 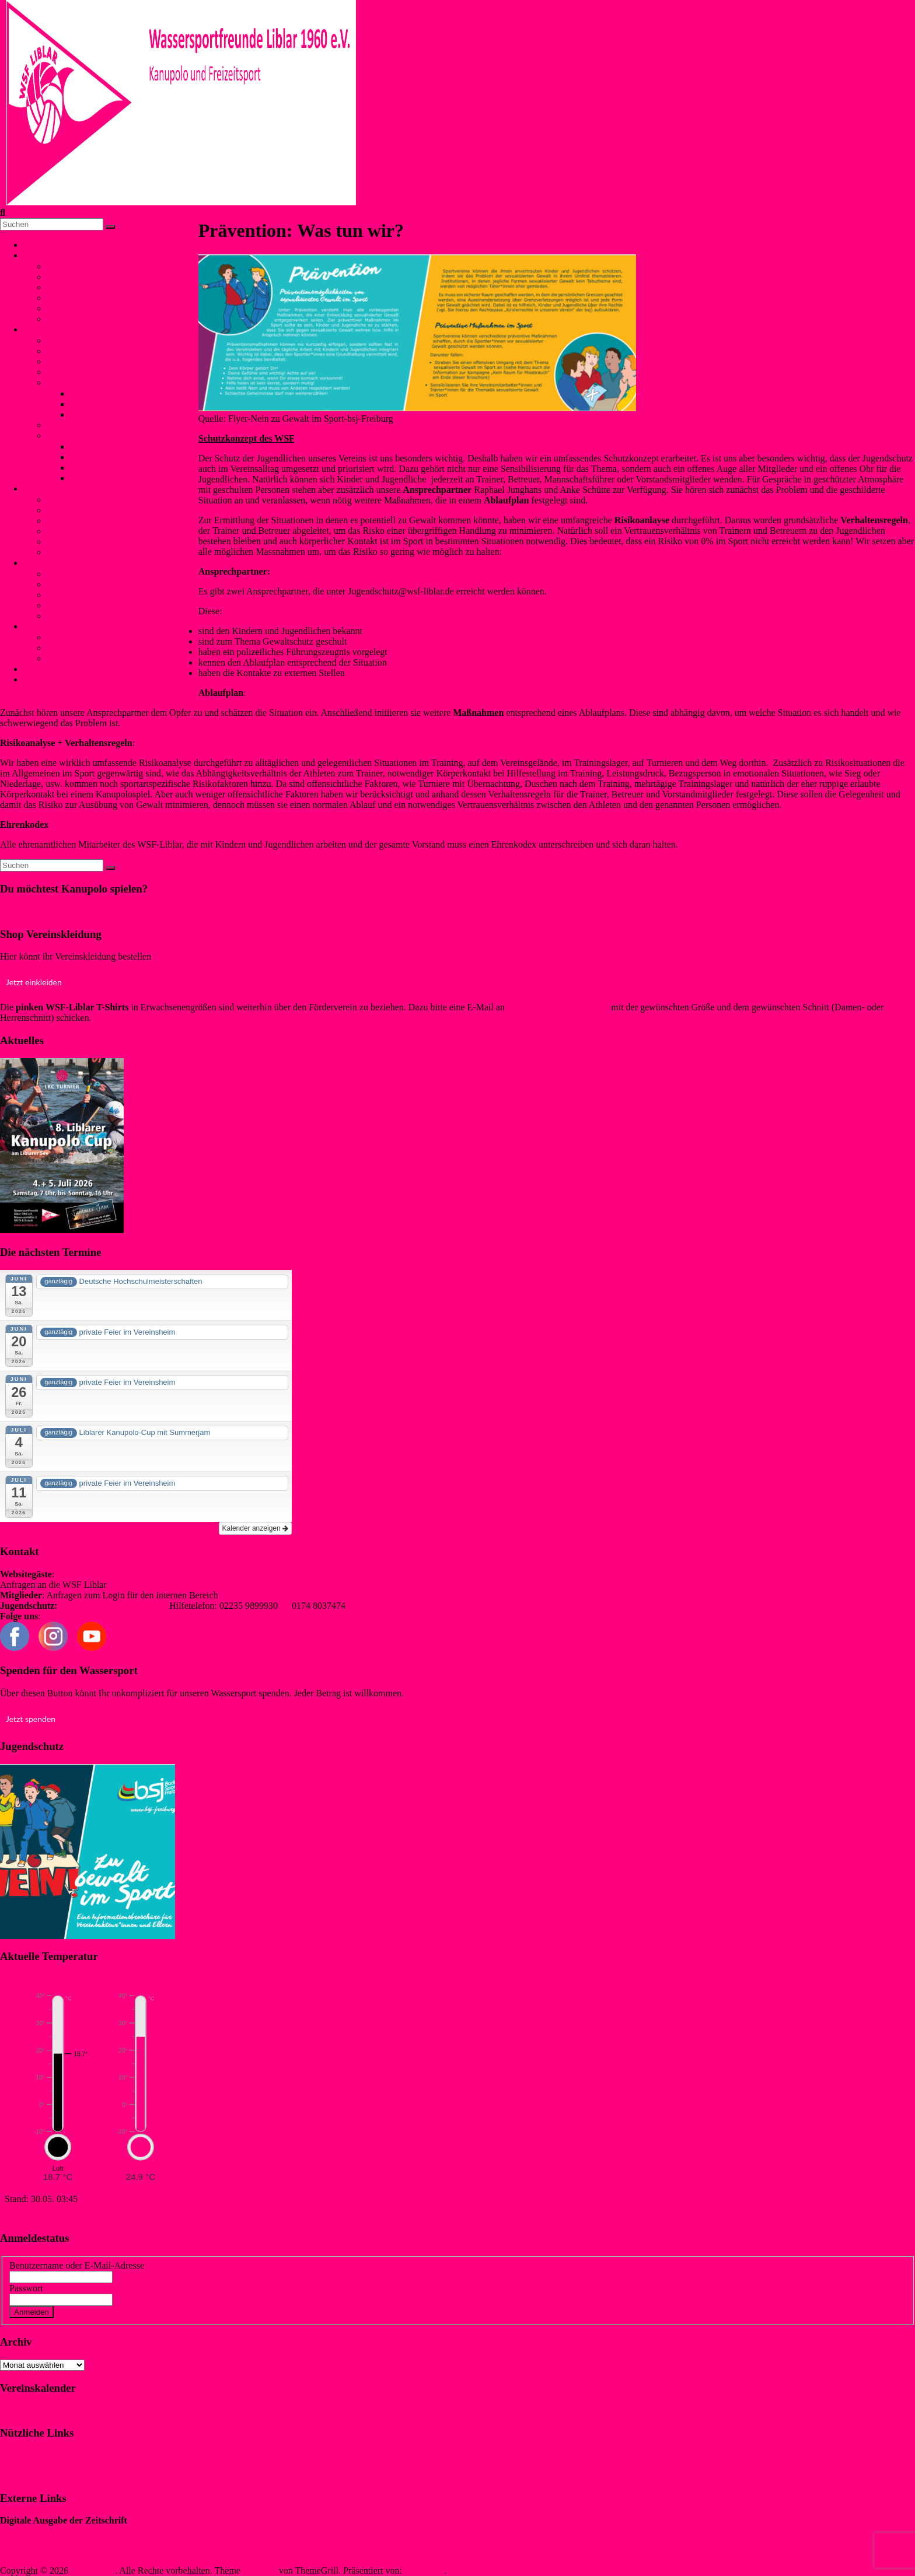 What do you see at coordinates (69, 542) in the screenshot?
I see `Aquafitness` at bounding box center [69, 542].